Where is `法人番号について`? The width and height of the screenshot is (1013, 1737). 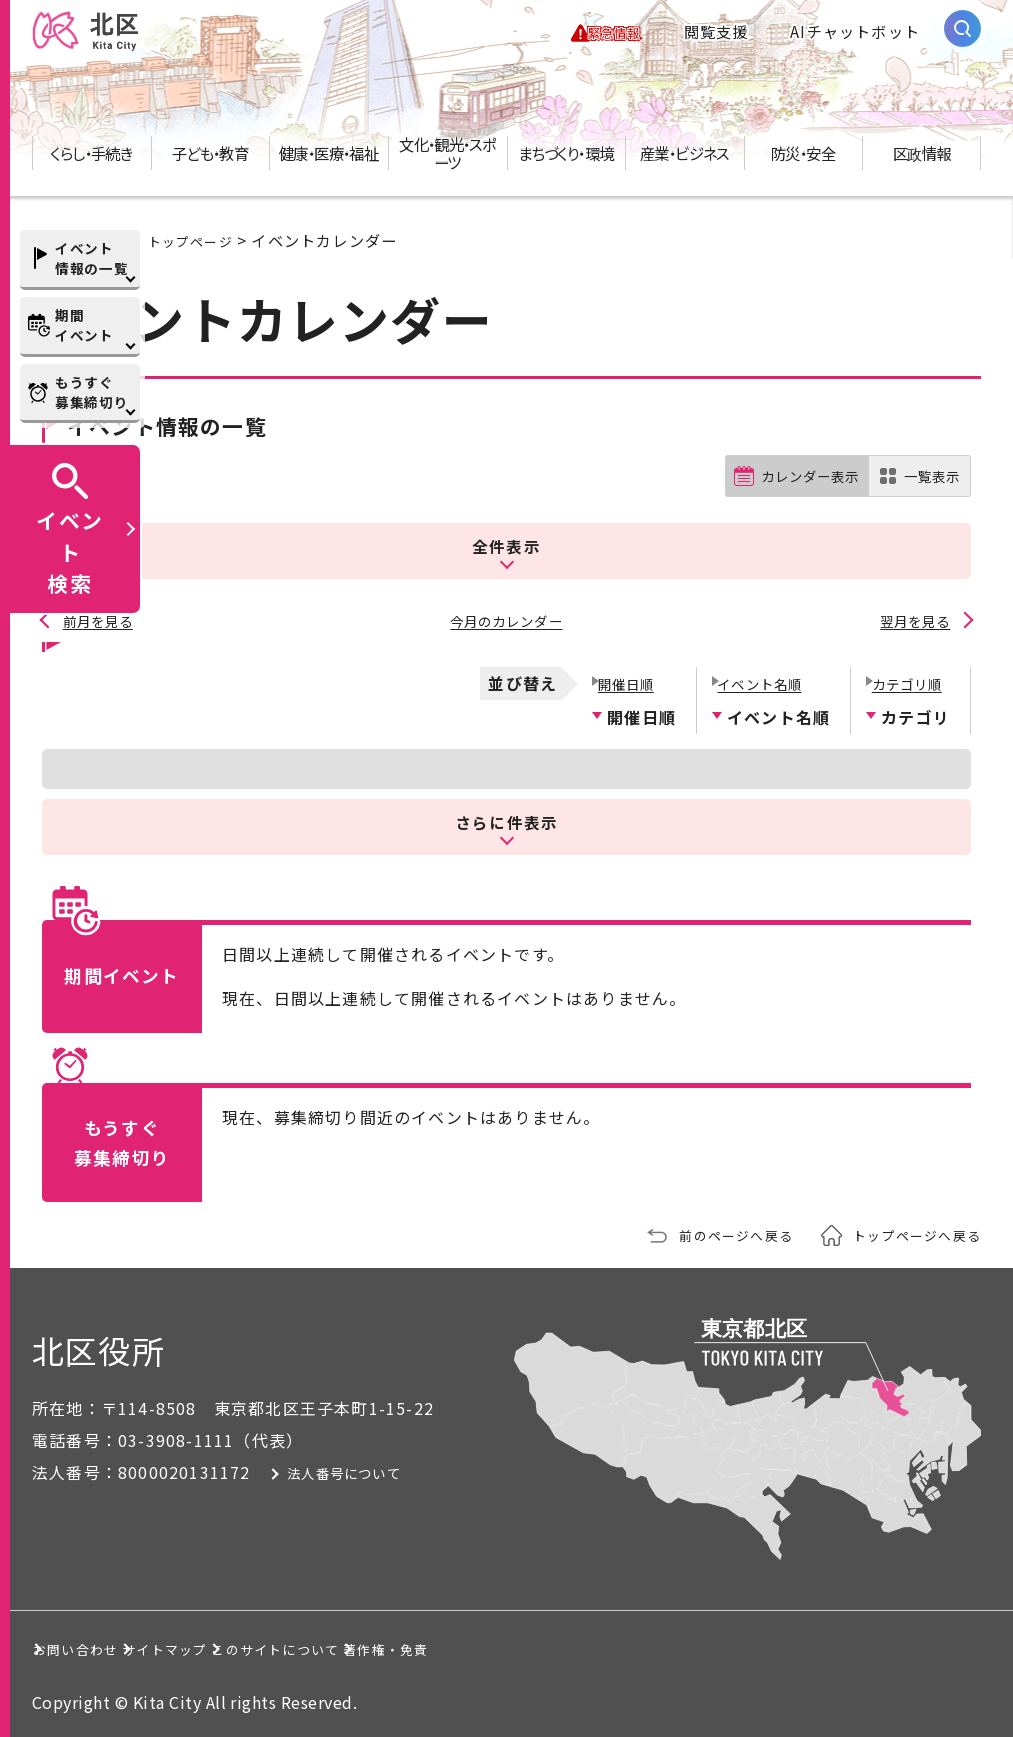 法人番号について is located at coordinates (385, 1471).